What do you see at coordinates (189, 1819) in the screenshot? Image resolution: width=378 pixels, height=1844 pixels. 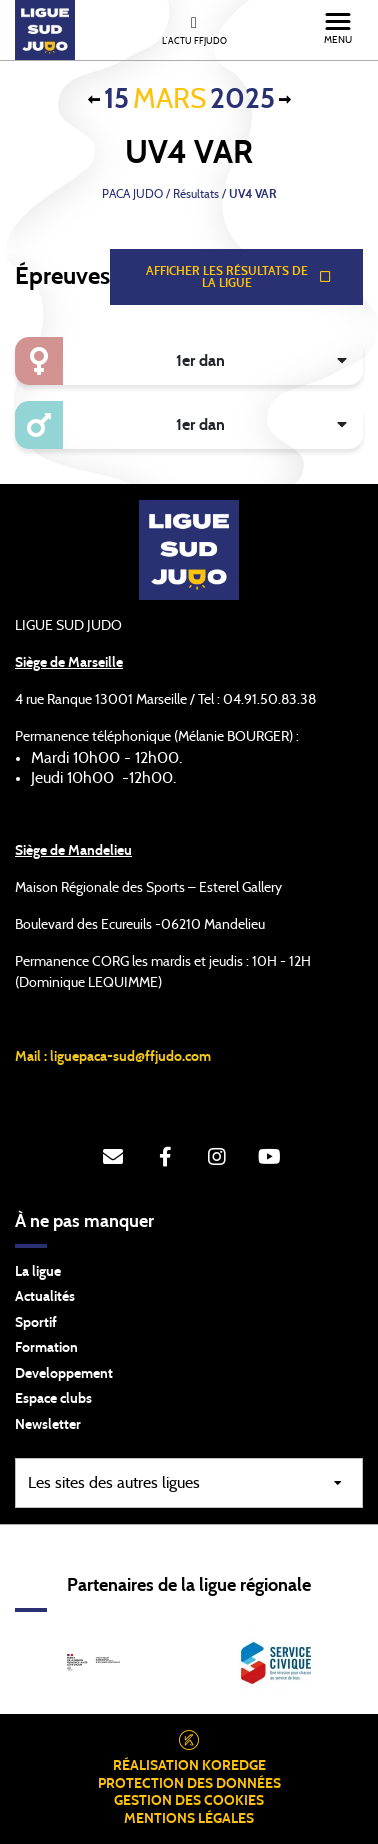 I see `Mentions légales` at bounding box center [189, 1819].